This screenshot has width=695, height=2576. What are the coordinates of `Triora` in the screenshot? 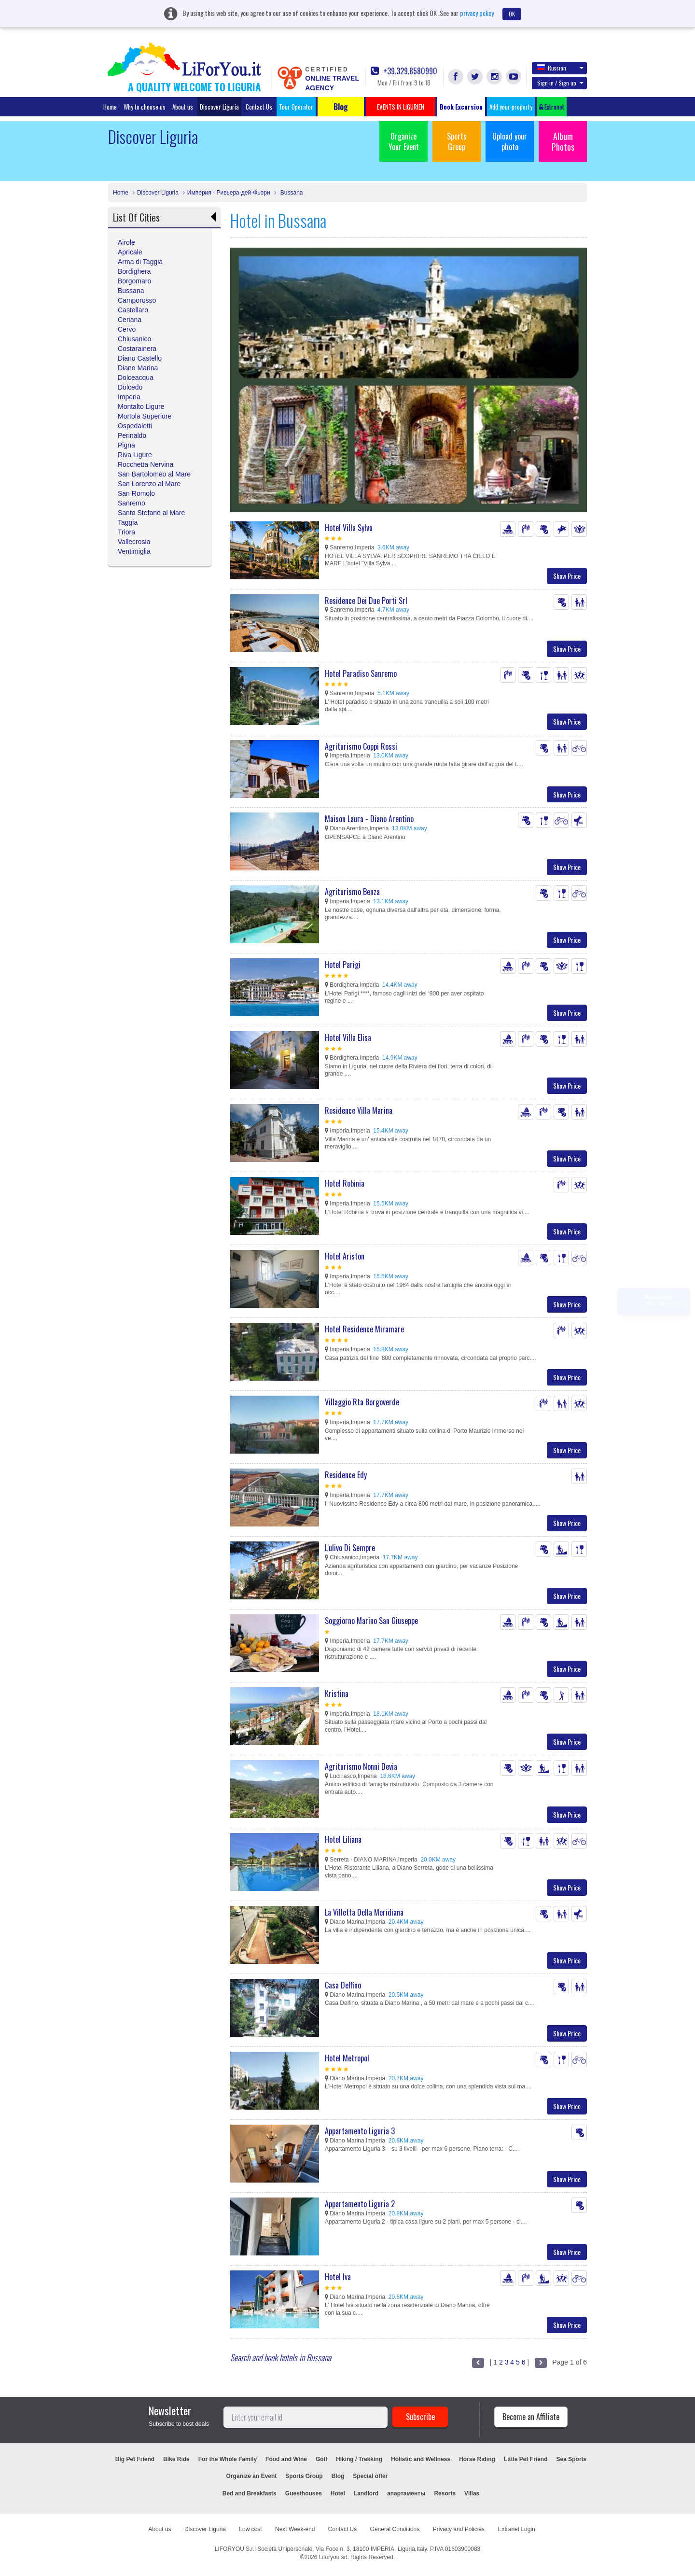 It's located at (126, 532).